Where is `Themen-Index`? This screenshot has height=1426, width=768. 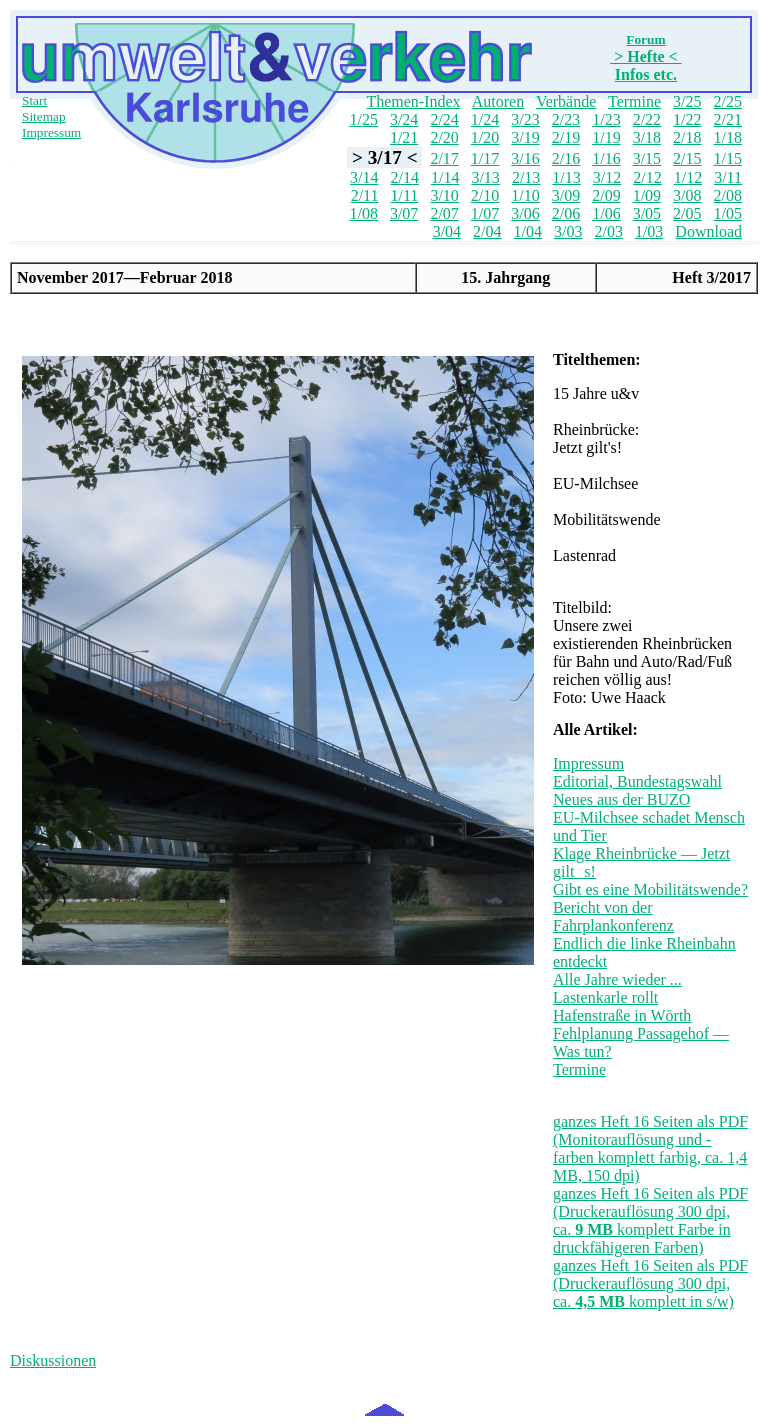 Themen-Index is located at coordinates (413, 101).